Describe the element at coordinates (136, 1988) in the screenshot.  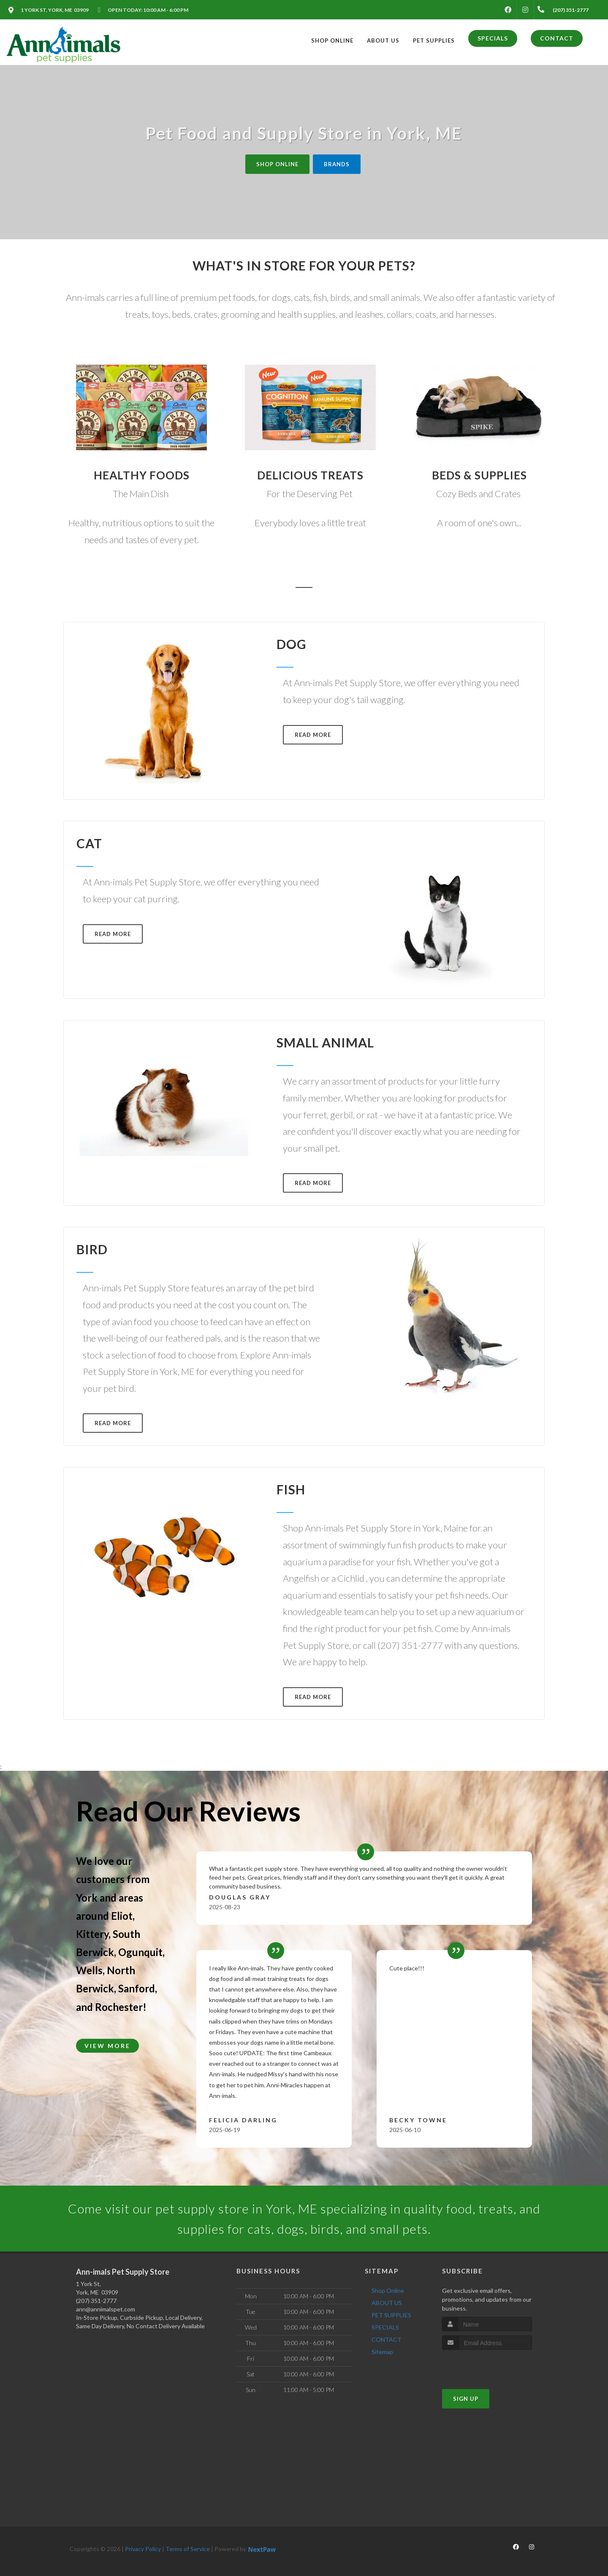
I see `Sanford` at that location.